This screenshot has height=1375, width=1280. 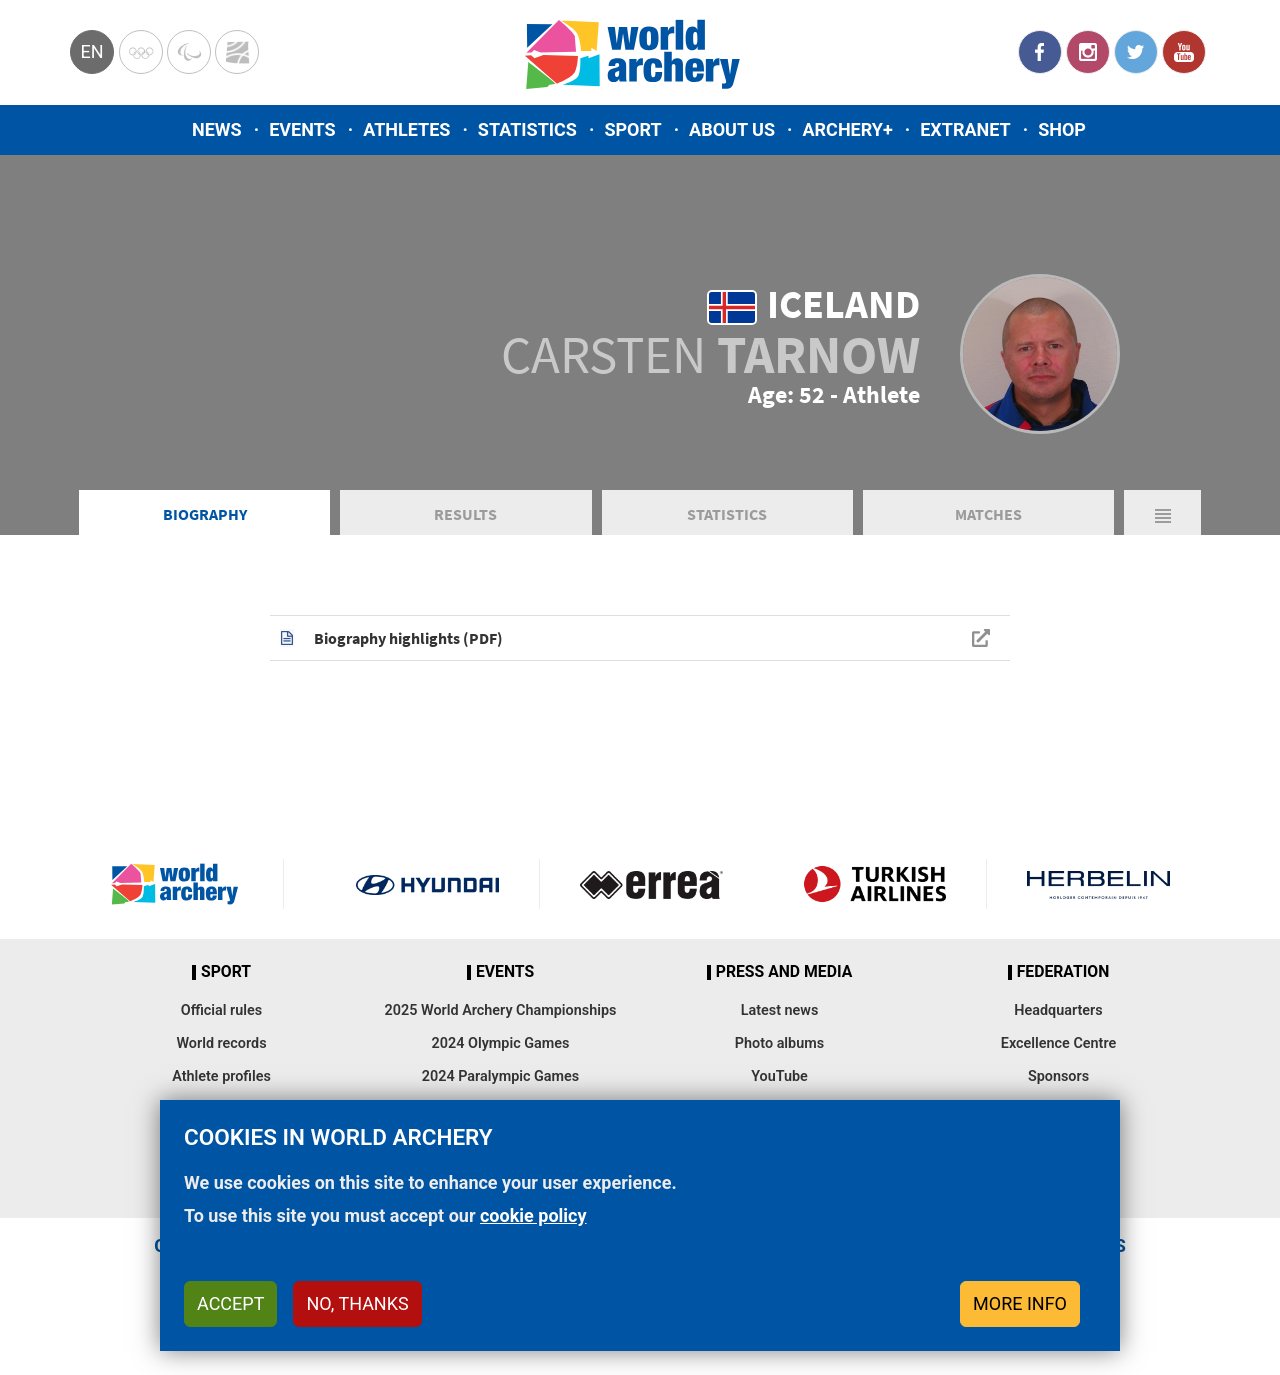 I want to click on Olympics, so click(x=141, y=52).